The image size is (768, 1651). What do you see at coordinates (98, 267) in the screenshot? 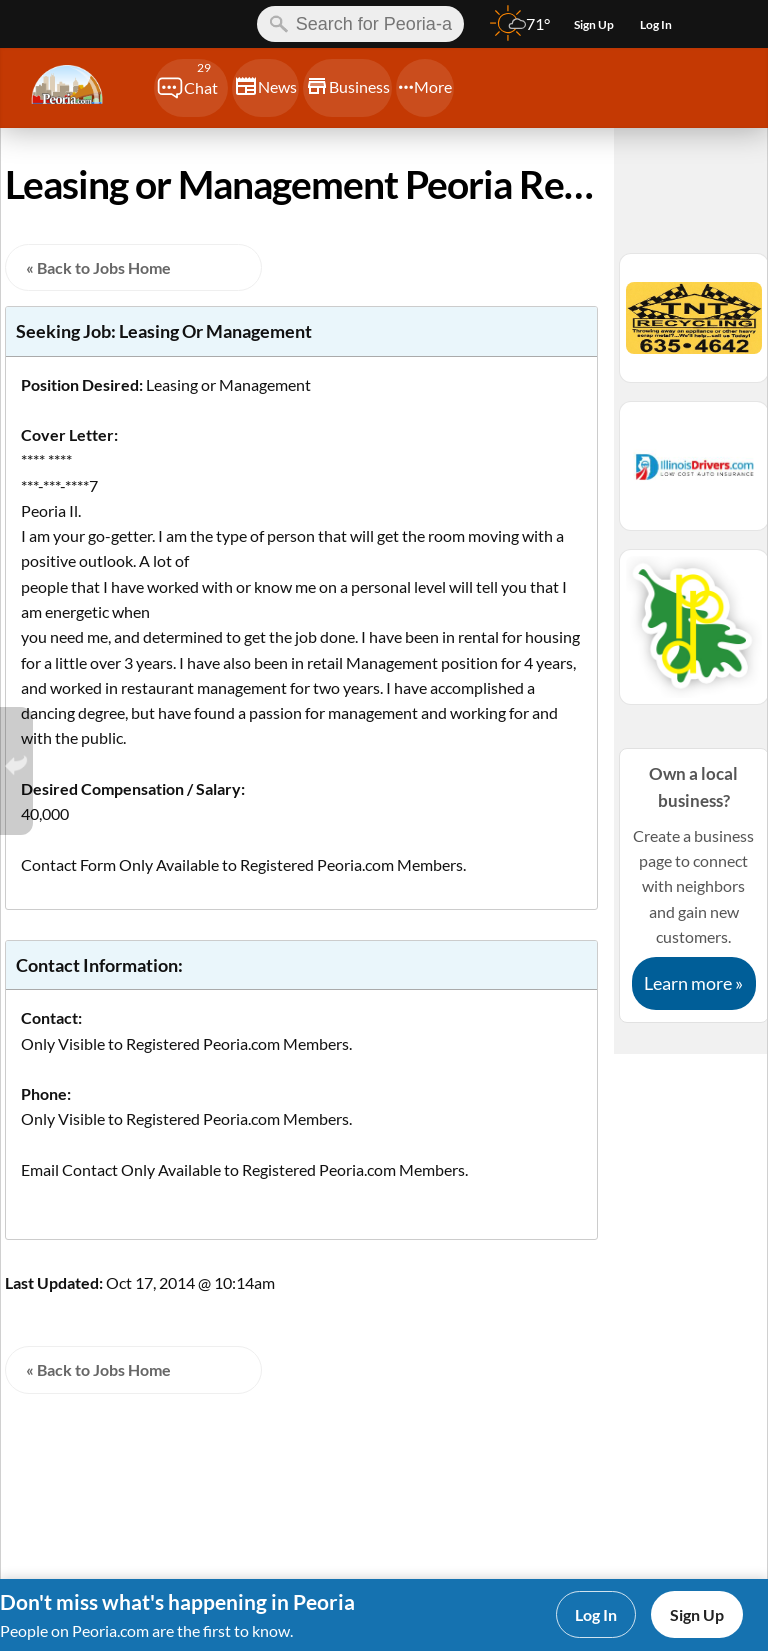
I see `« Back to Jobs Home` at bounding box center [98, 267].